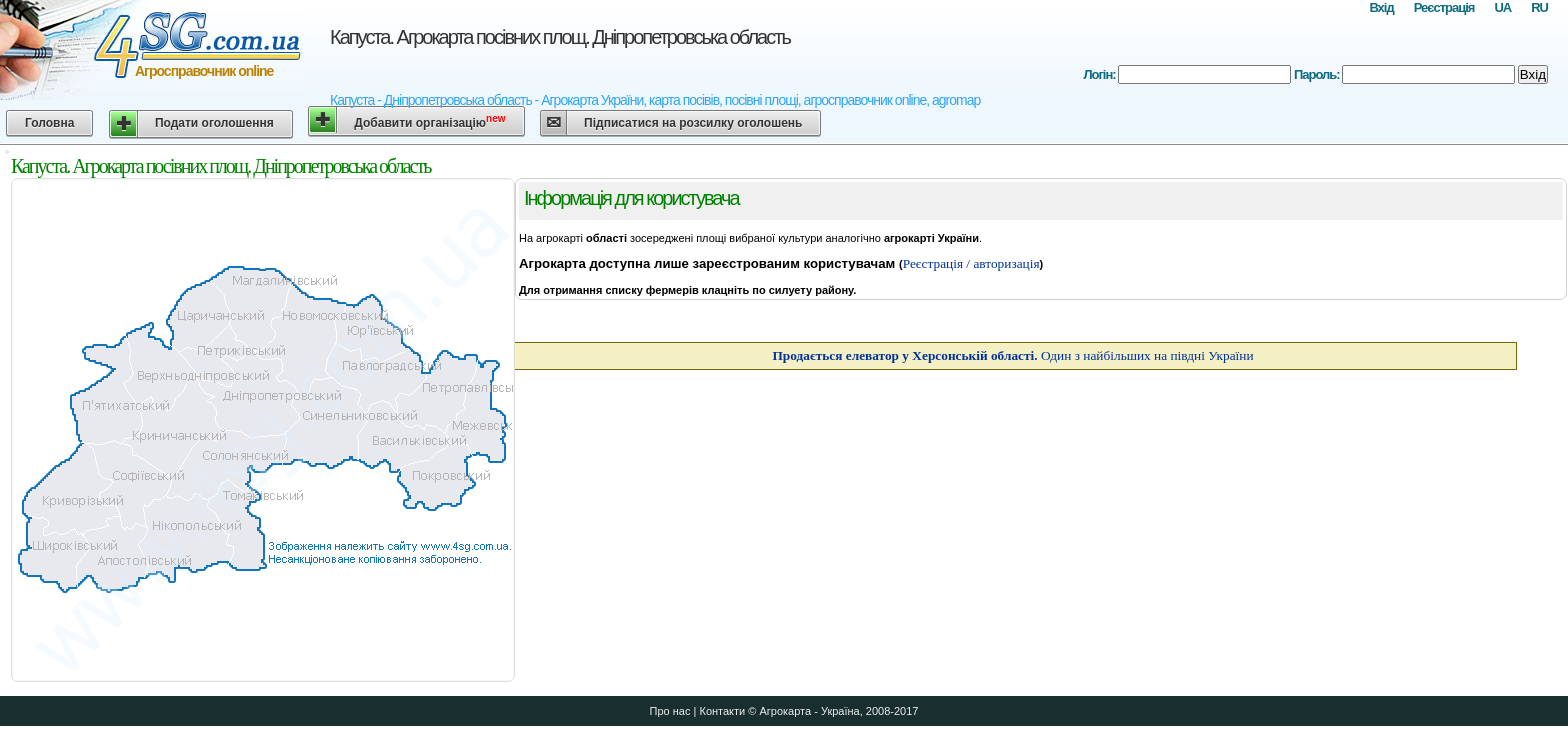 The width and height of the screenshot is (1568, 756). I want to click on Вхід, so click(1381, 7).